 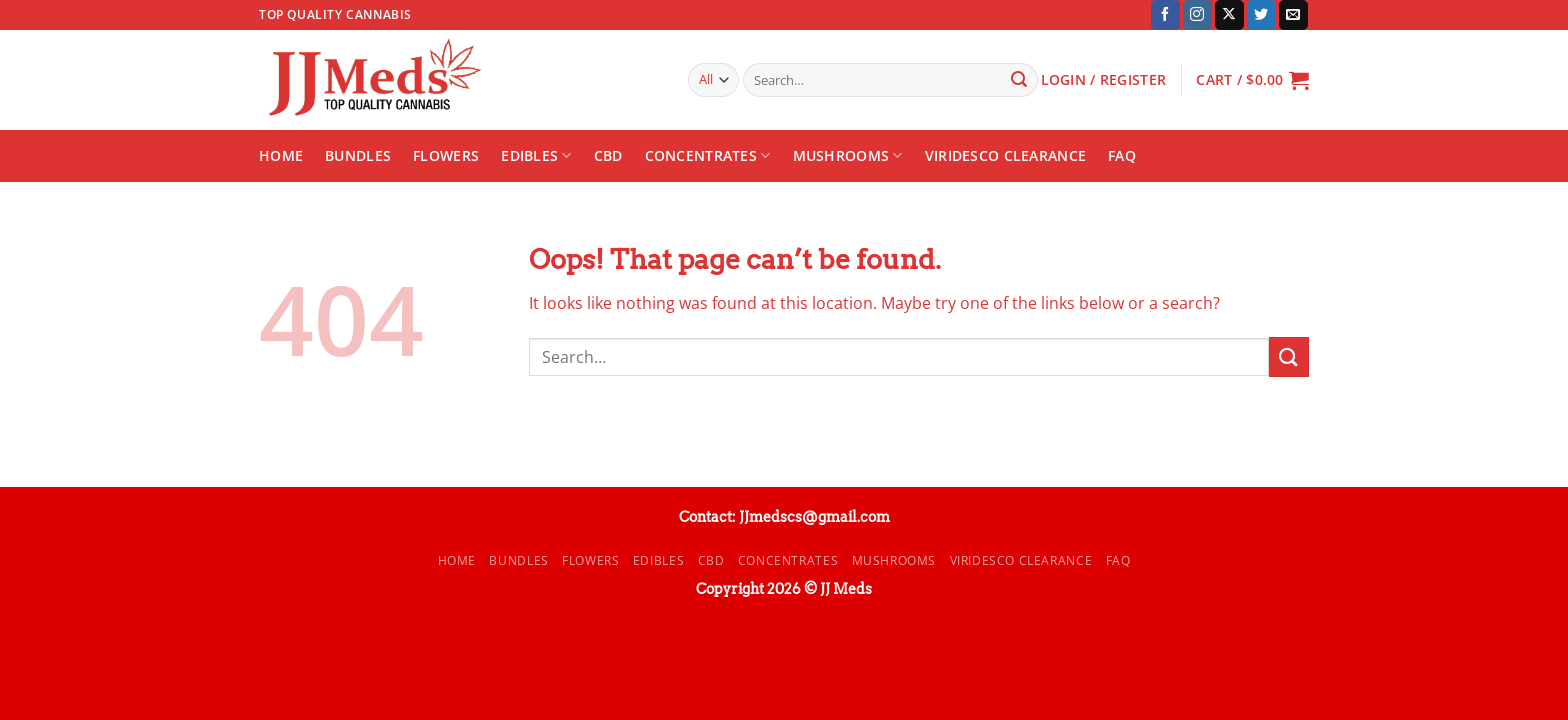 I want to click on Concentrates, so click(x=708, y=156).